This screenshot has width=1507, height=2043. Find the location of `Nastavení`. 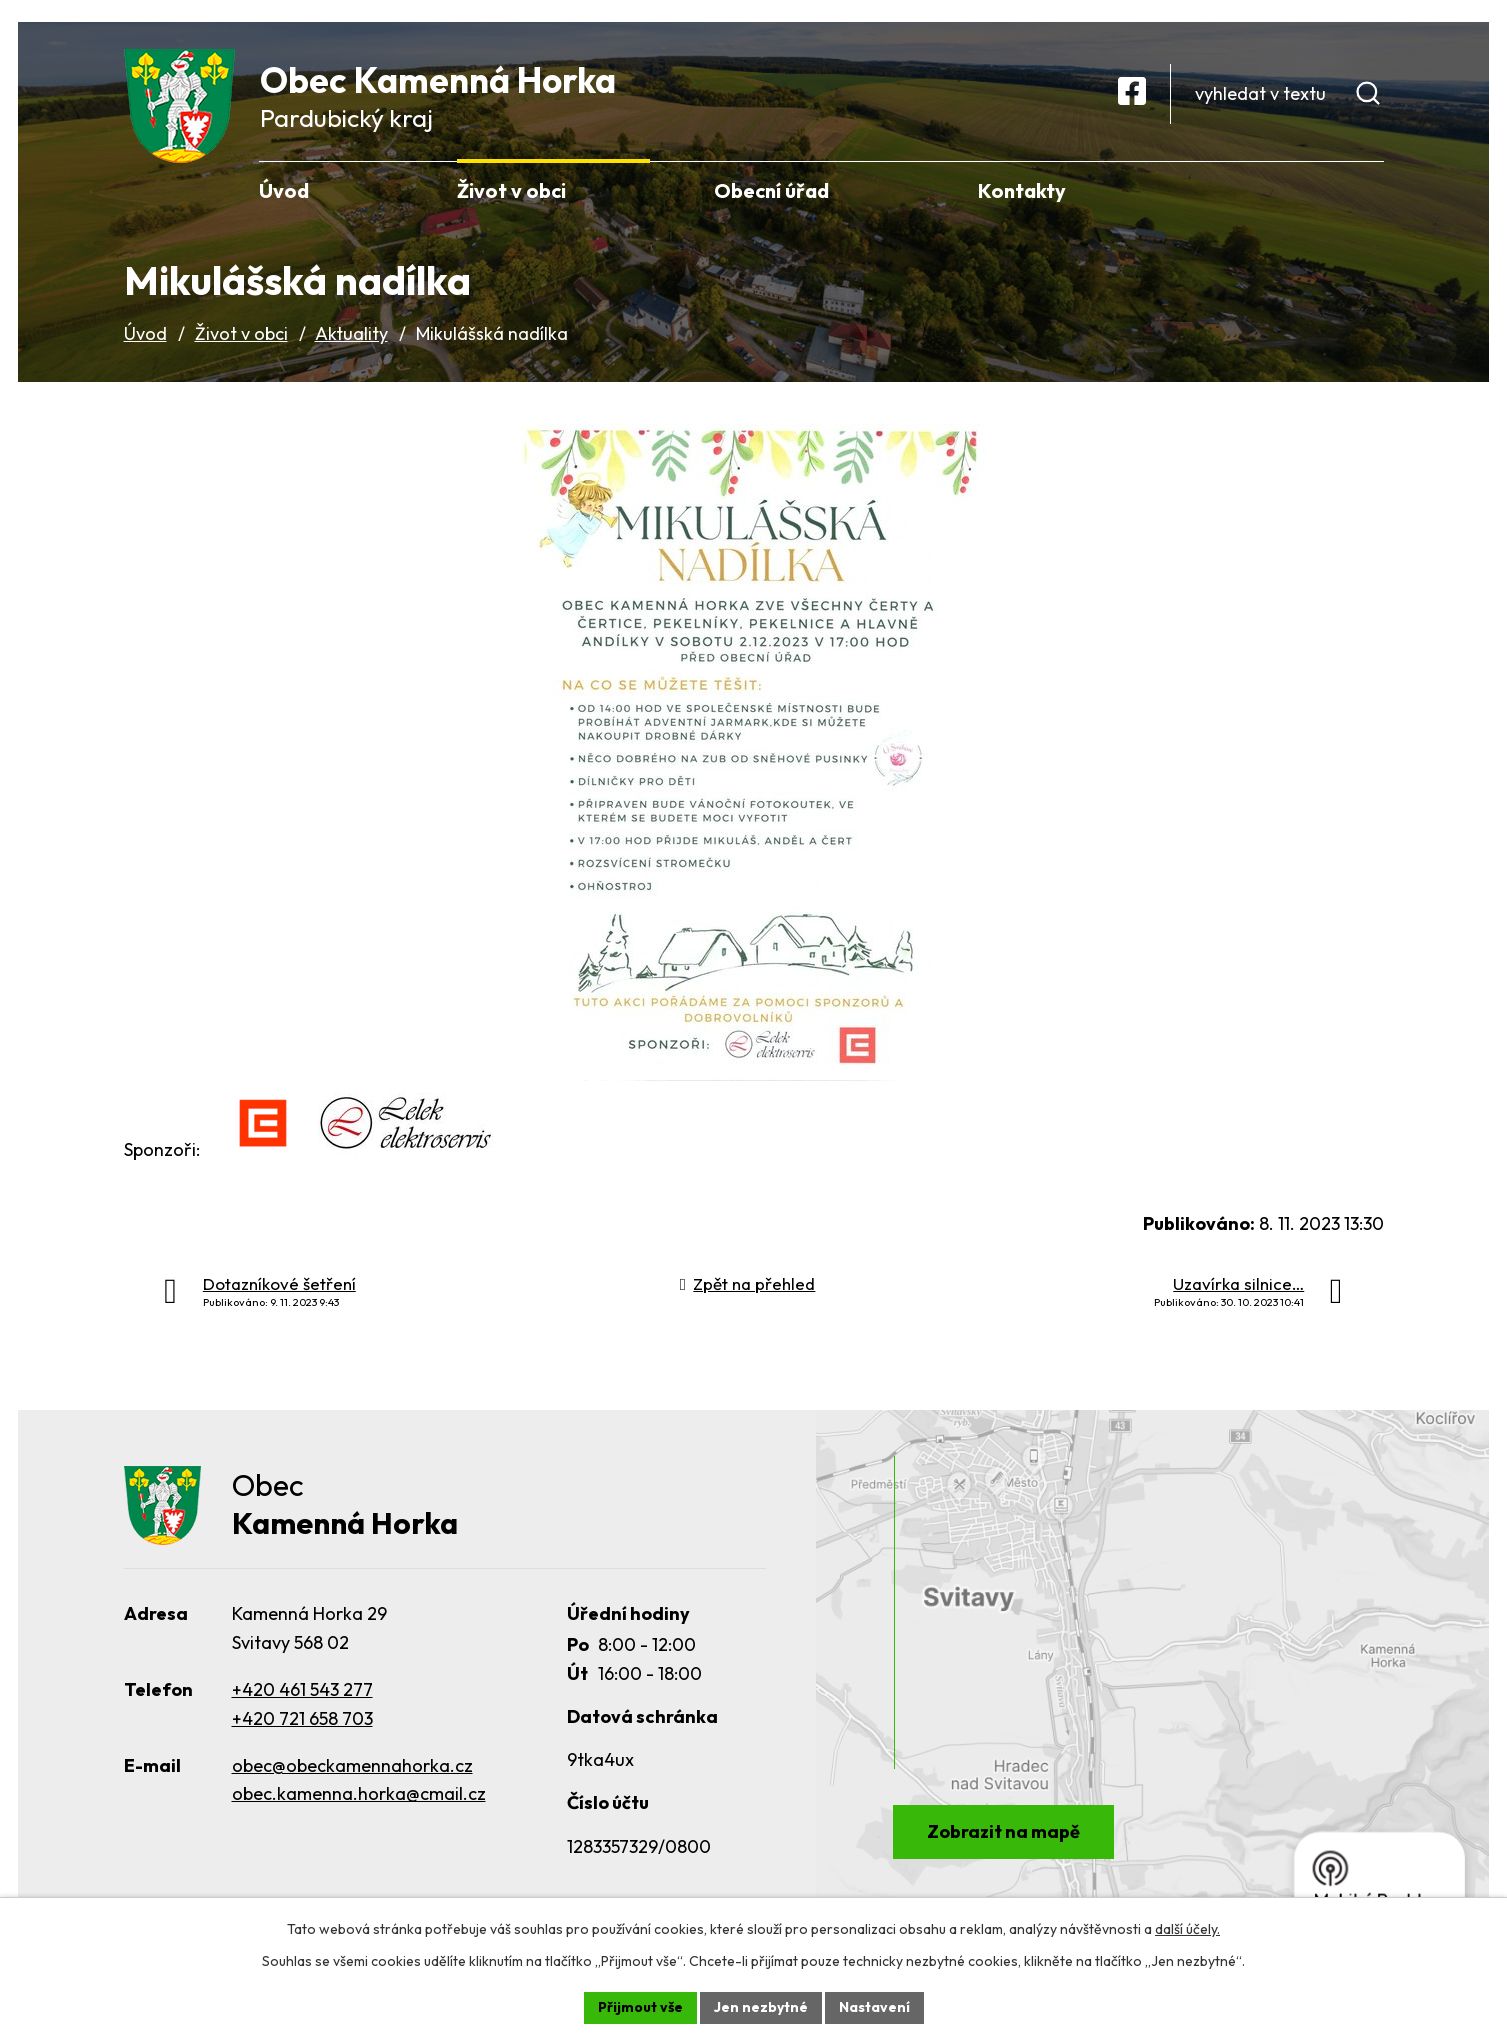

Nastavení is located at coordinates (874, 2007).